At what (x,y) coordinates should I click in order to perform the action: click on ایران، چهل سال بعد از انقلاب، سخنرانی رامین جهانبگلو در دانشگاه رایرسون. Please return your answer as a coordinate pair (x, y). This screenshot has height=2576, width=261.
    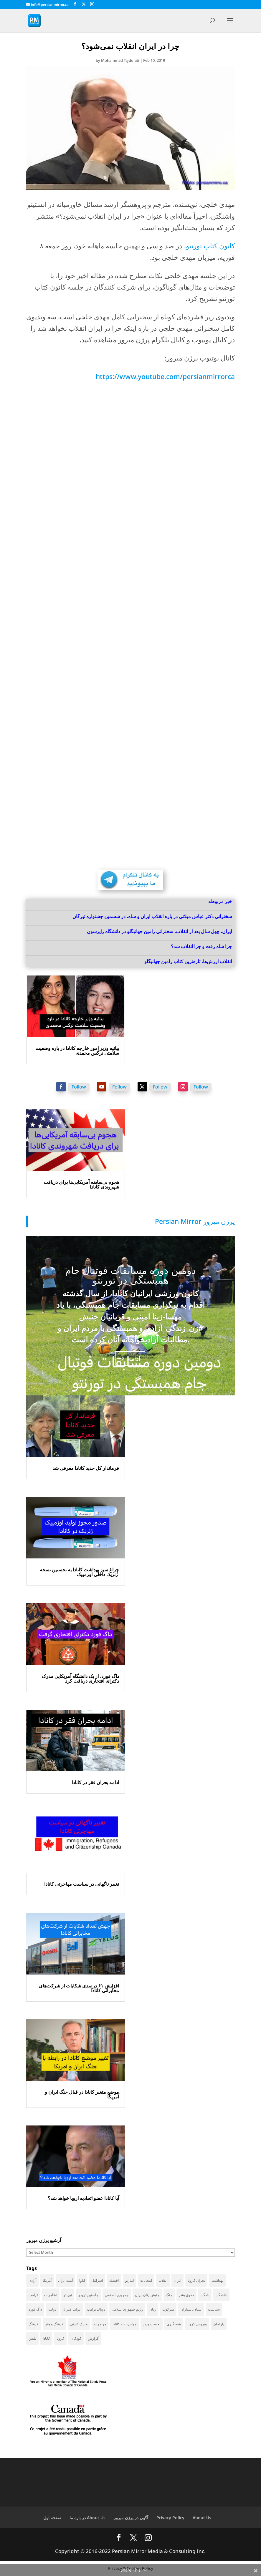
    Looking at the image, I should click on (159, 931).